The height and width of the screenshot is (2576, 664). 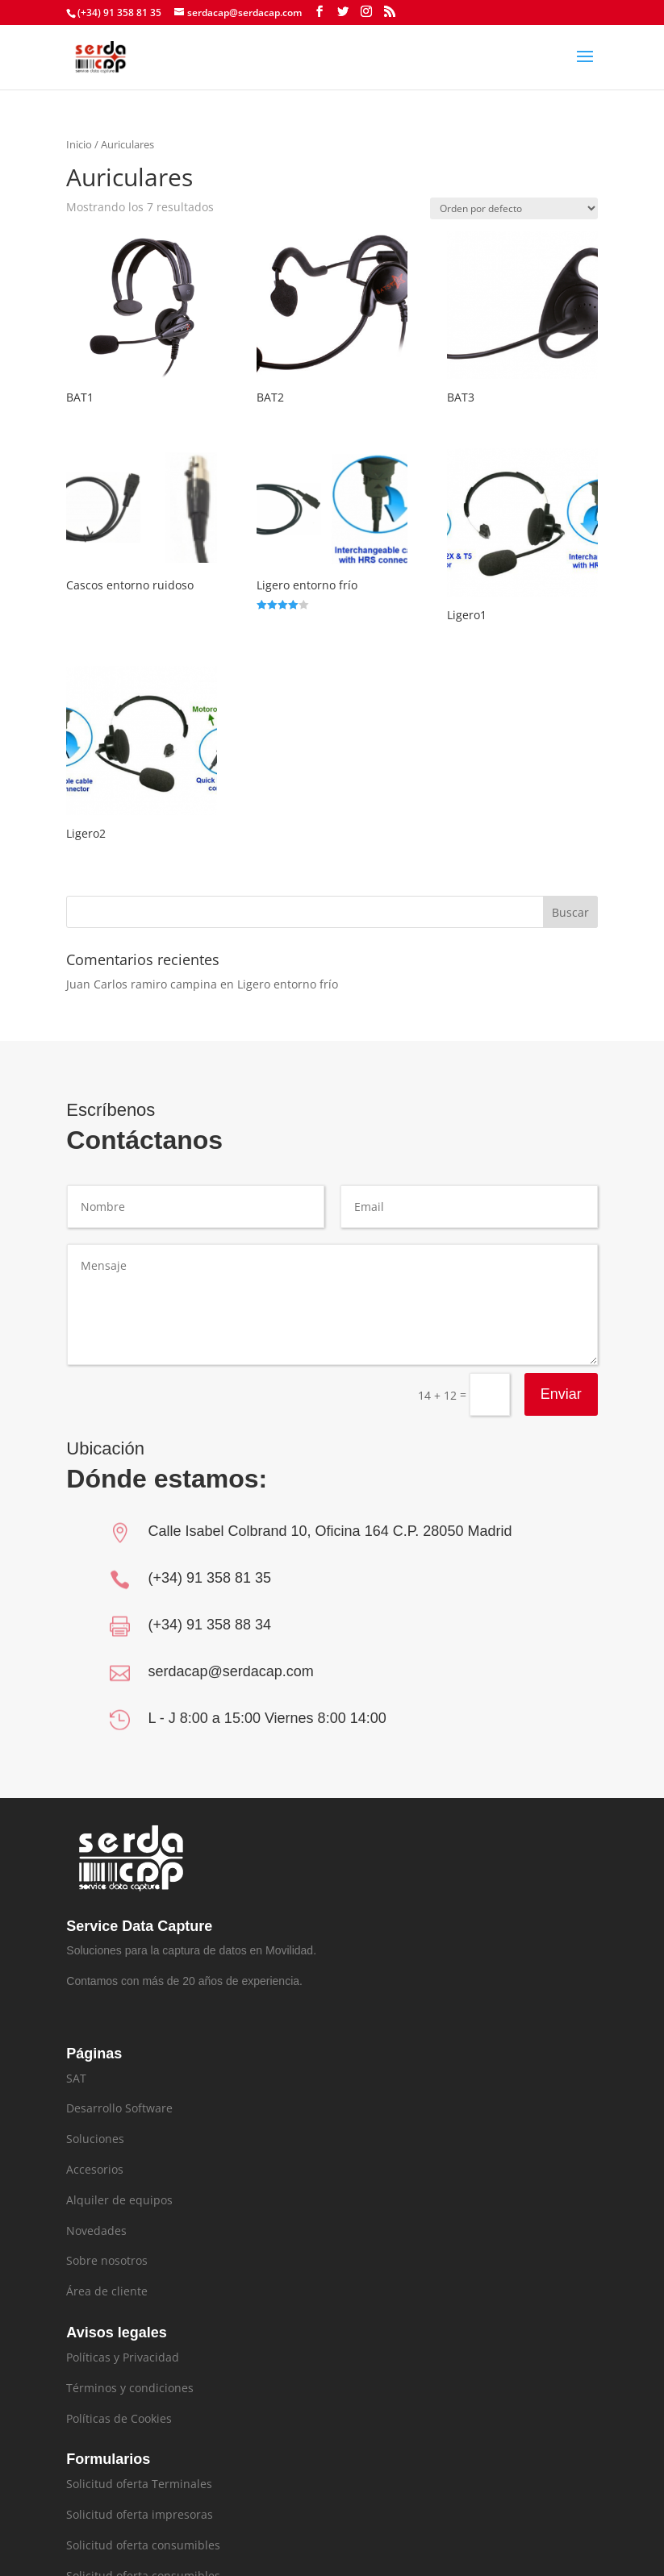 What do you see at coordinates (287, 984) in the screenshot?
I see `Ligero entorno frío` at bounding box center [287, 984].